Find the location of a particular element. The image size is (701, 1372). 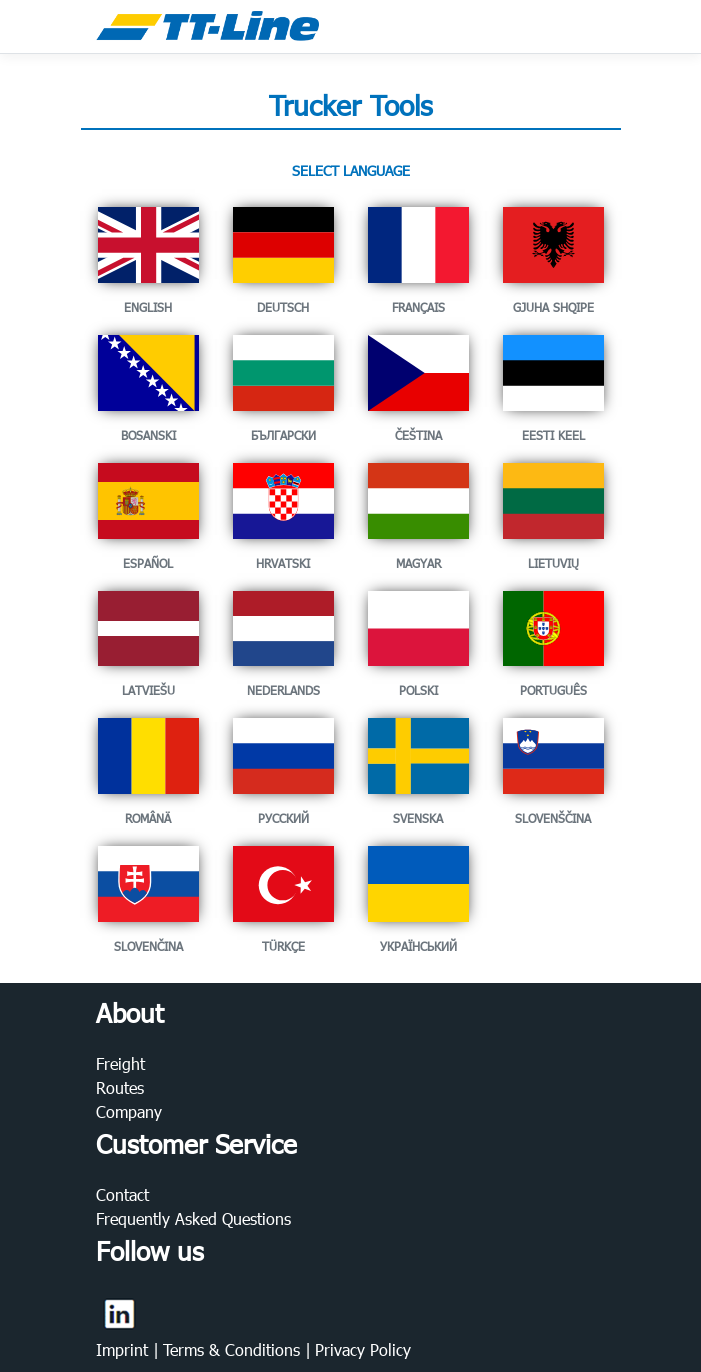

Freight is located at coordinates (120, 1063).